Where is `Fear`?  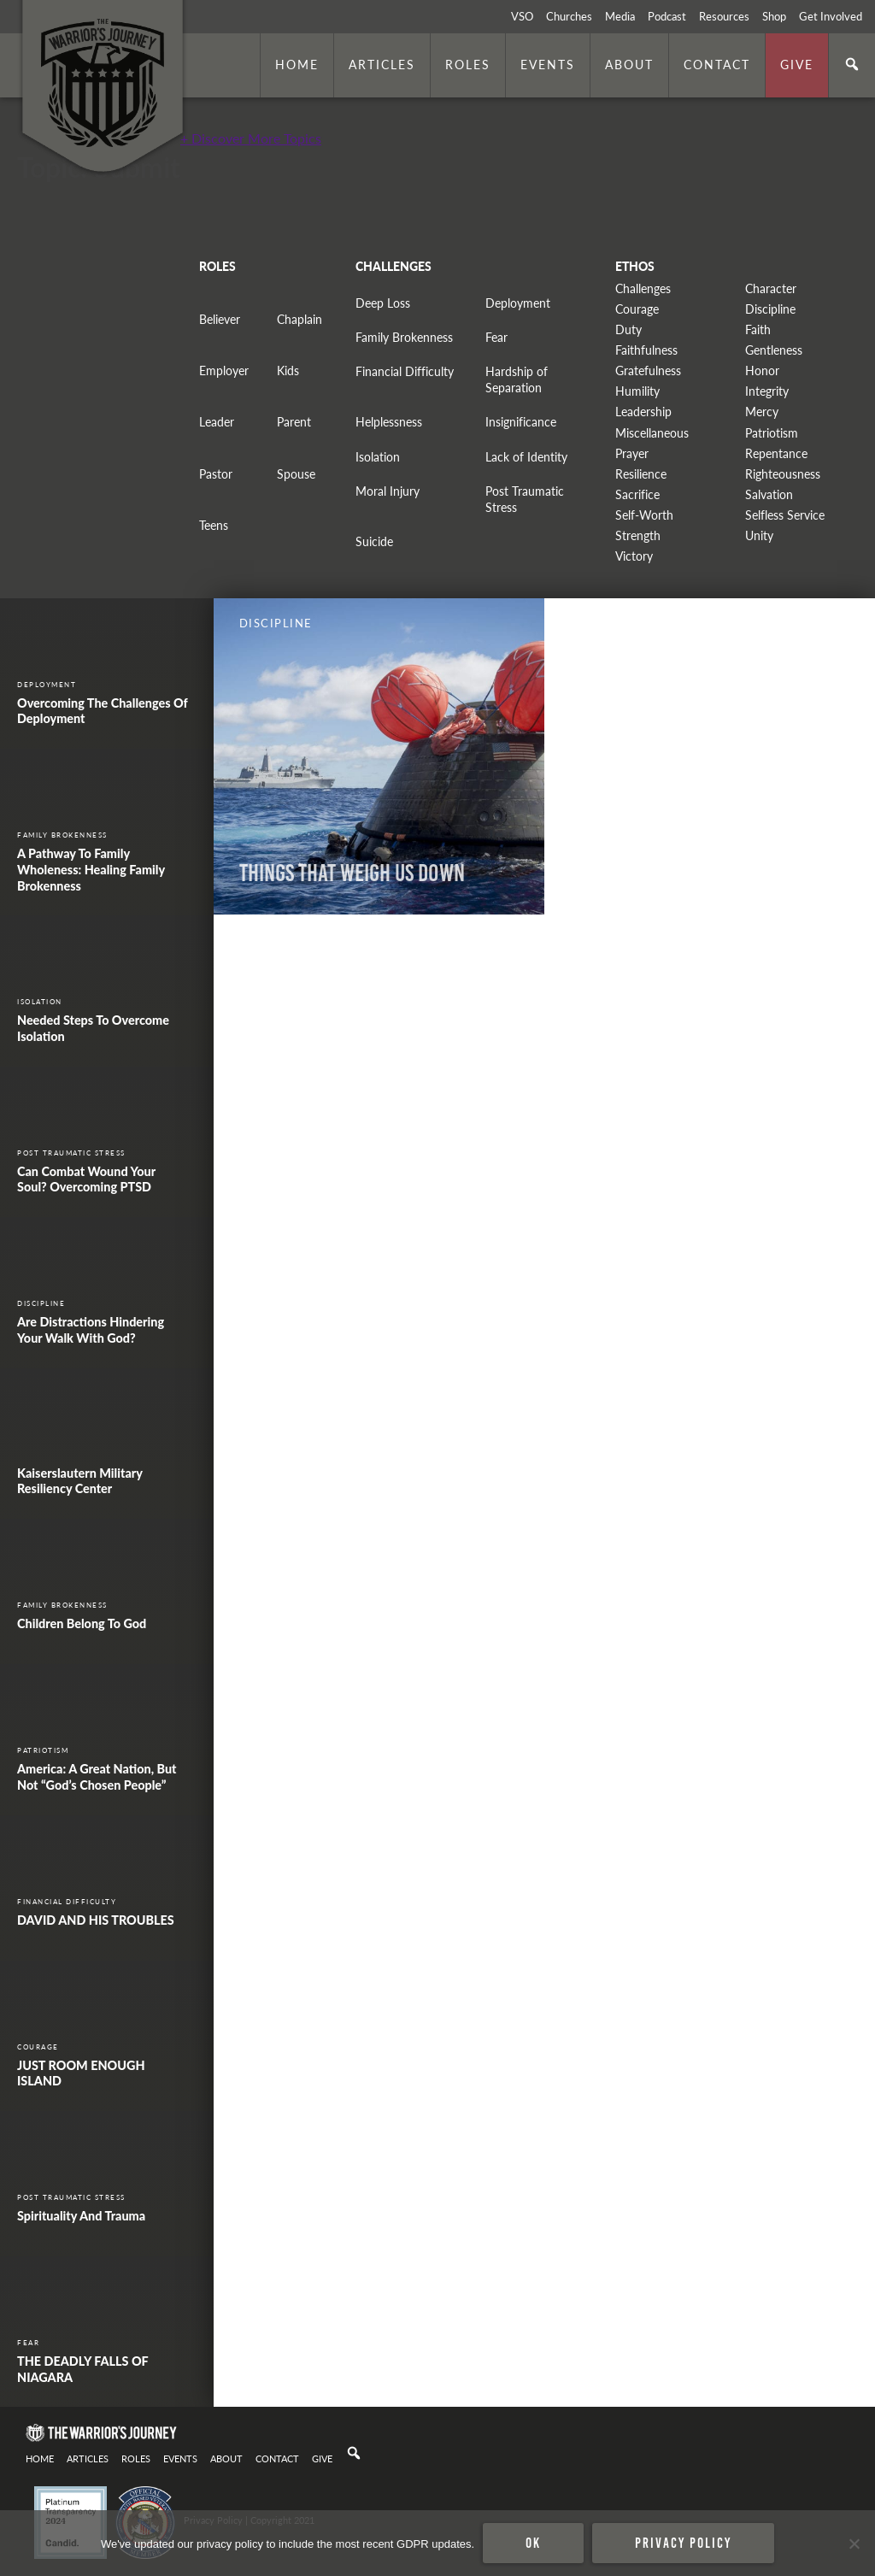 Fear is located at coordinates (496, 337).